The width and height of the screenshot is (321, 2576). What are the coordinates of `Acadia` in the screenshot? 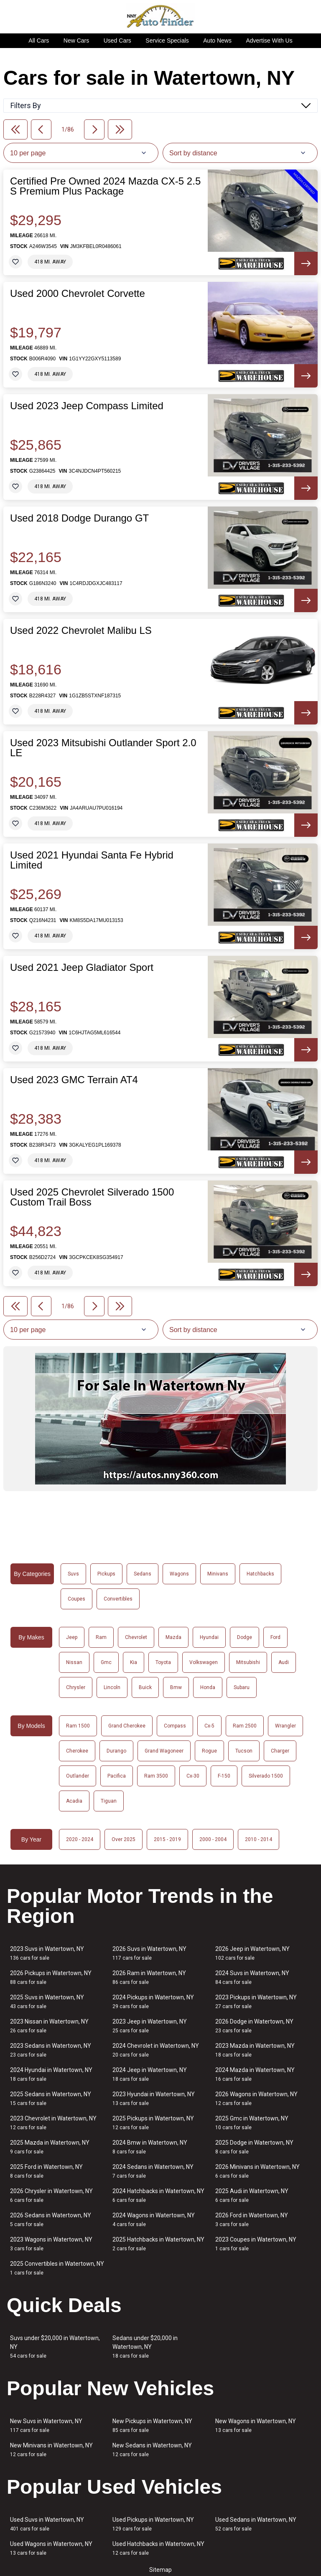 It's located at (74, 1801).